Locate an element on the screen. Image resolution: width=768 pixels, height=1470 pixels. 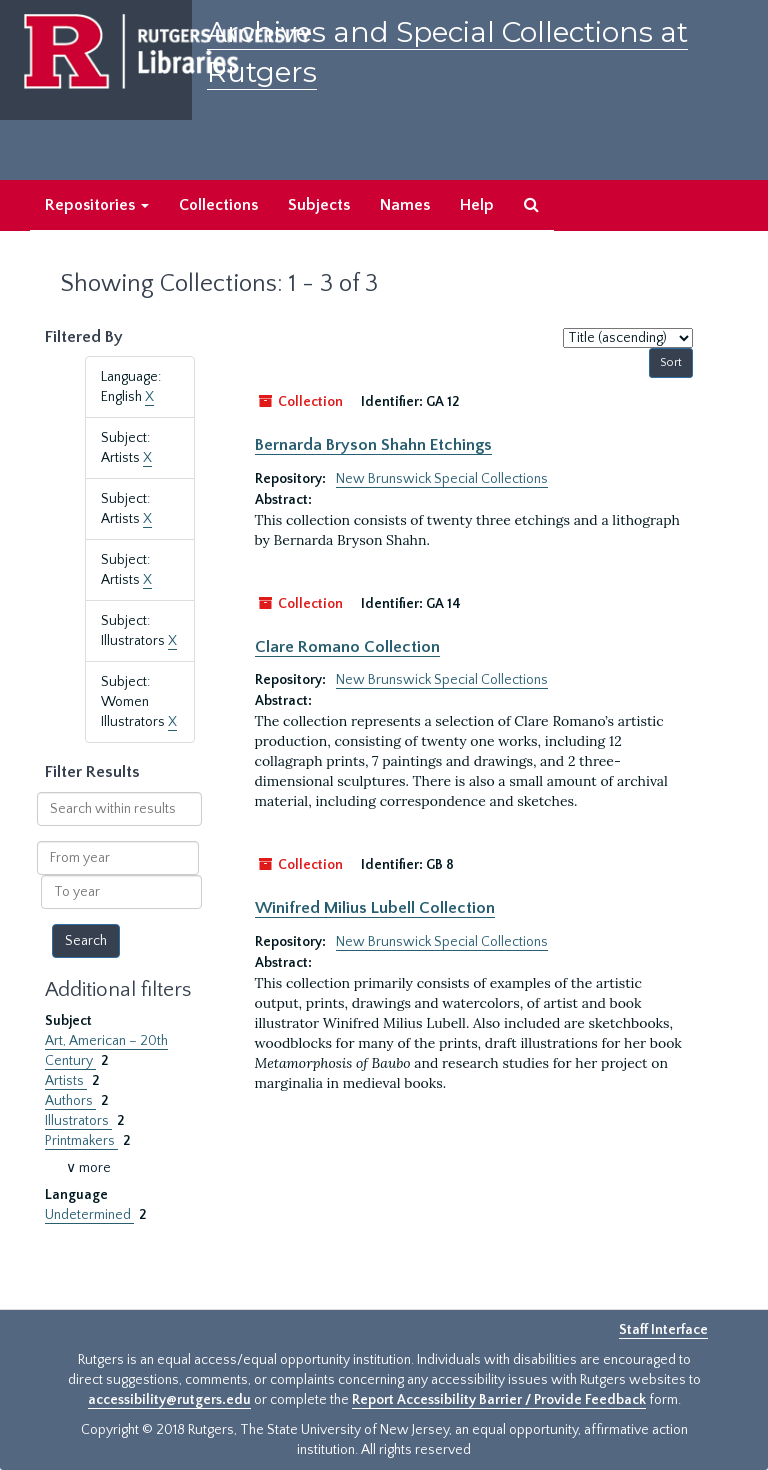
Repositories is located at coordinates (97, 205).